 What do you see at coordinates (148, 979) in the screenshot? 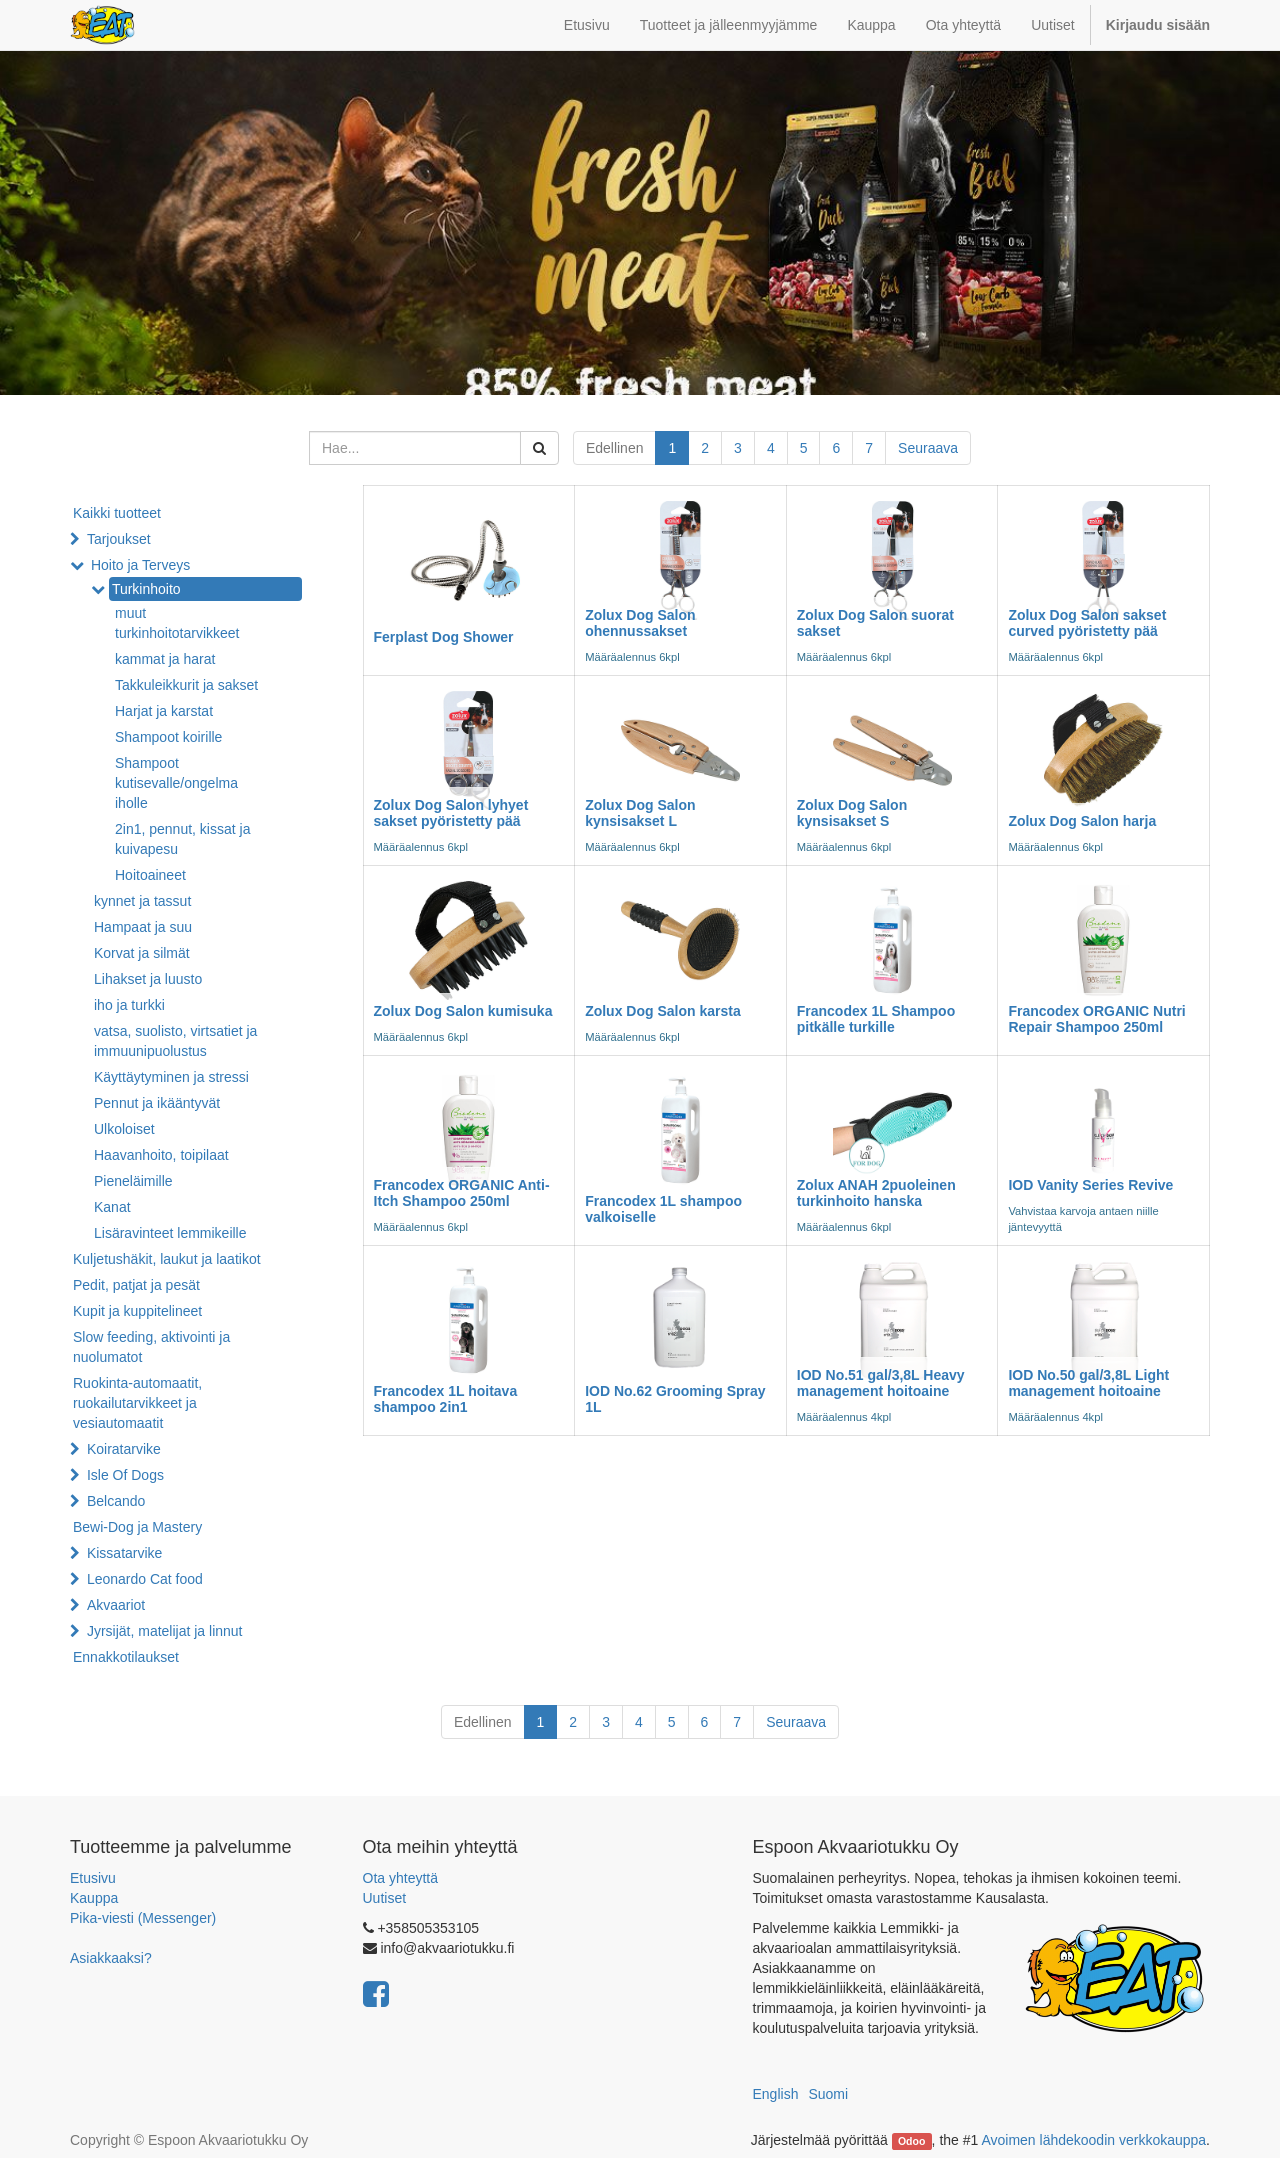
I see `Lihakset ja luusto` at bounding box center [148, 979].